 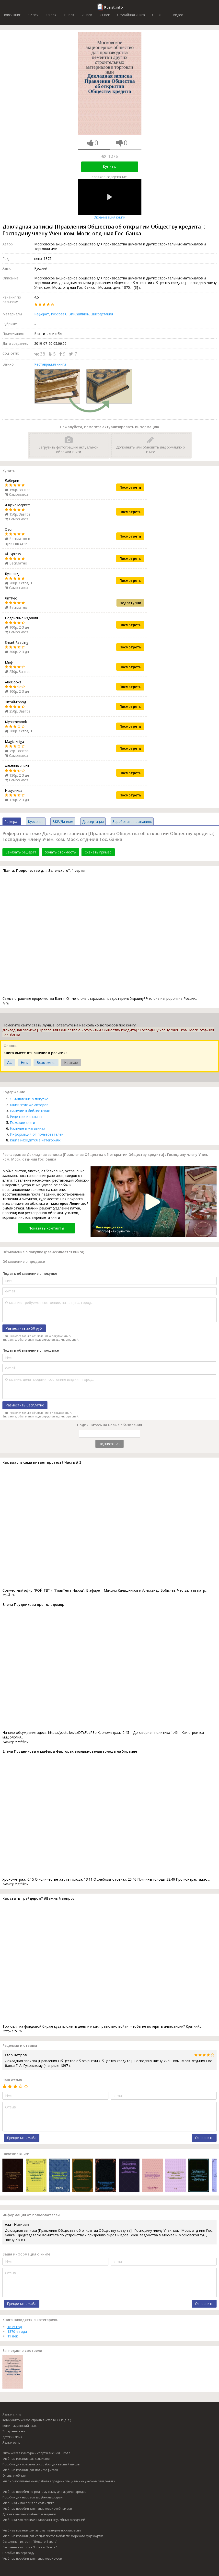 What do you see at coordinates (36, 2453) in the screenshot?
I see `Физическая культура и спорт в высшей школе` at bounding box center [36, 2453].